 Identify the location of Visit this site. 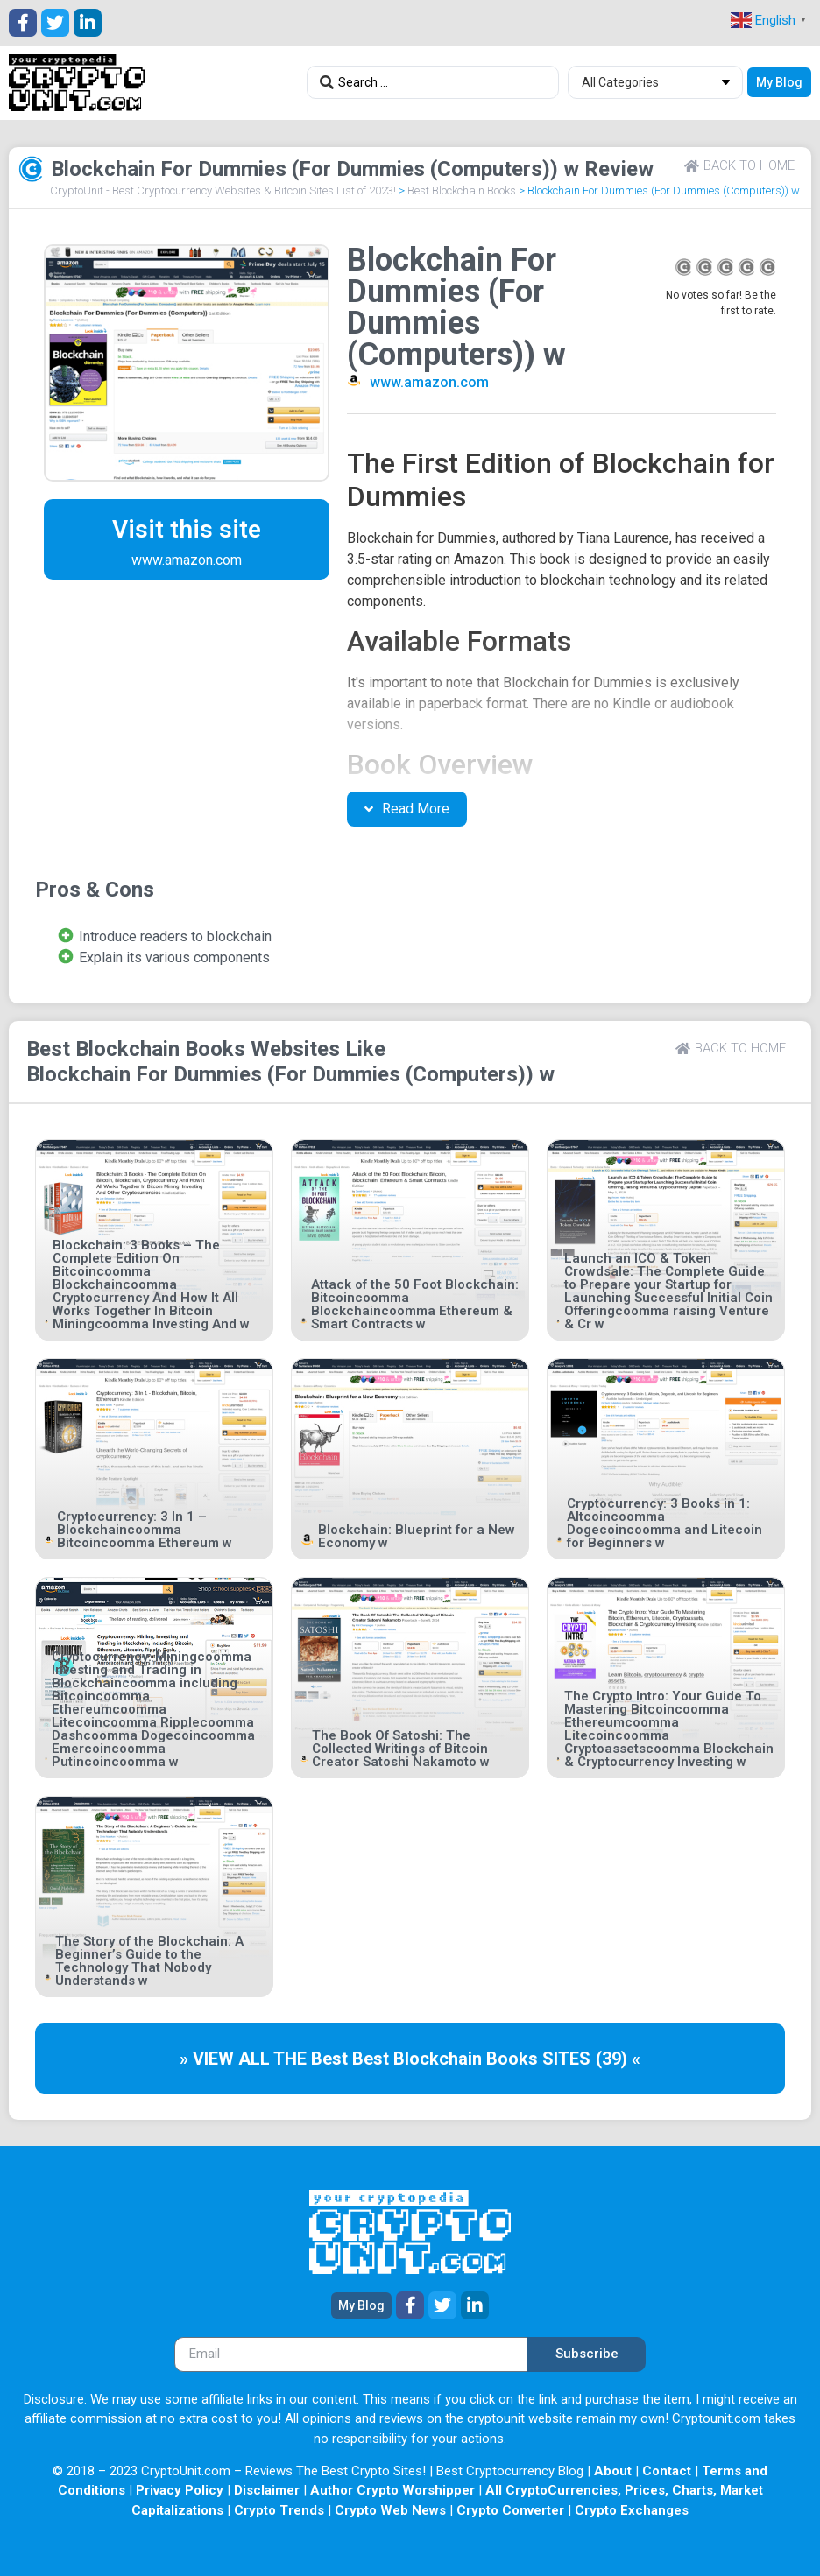
(186, 529).